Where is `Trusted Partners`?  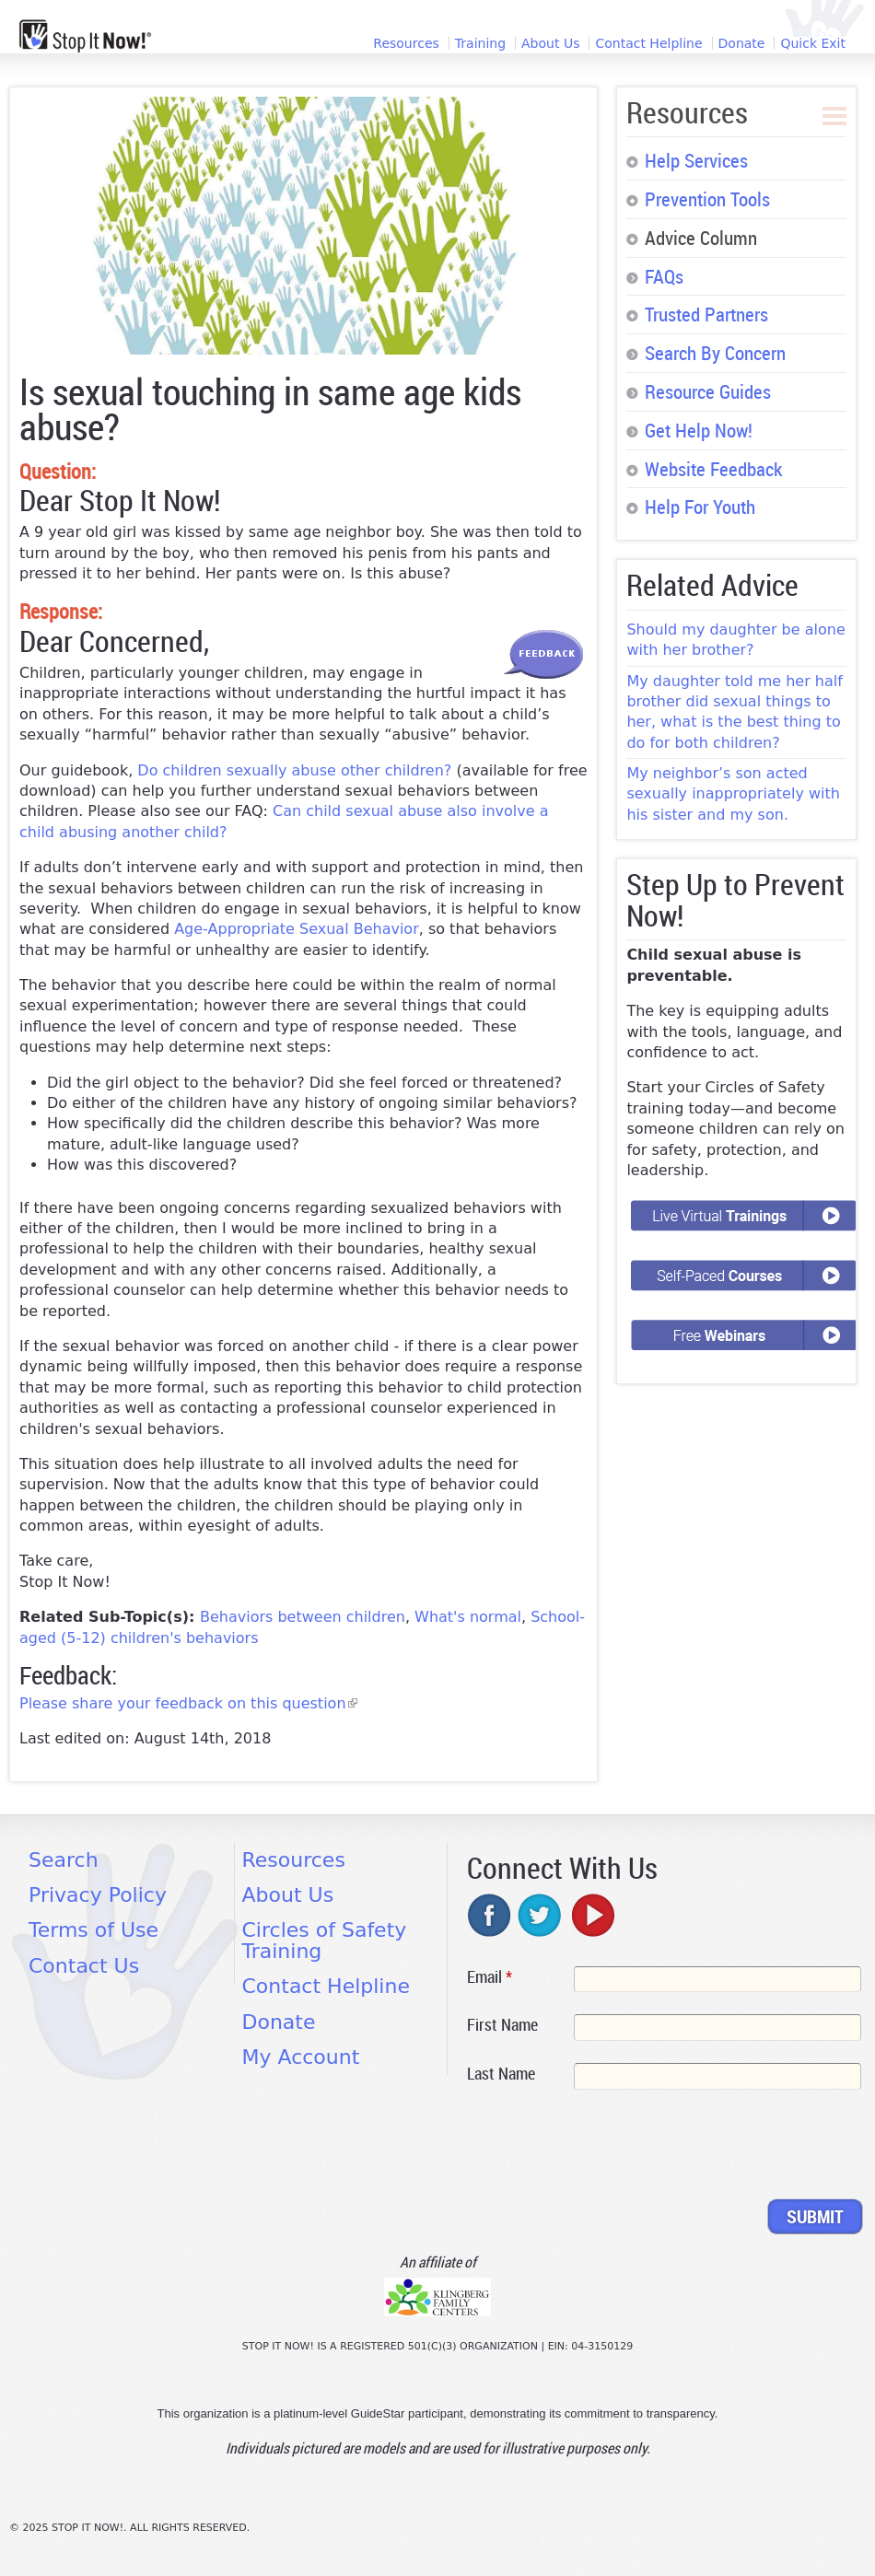
Trusted Partners is located at coordinates (706, 314).